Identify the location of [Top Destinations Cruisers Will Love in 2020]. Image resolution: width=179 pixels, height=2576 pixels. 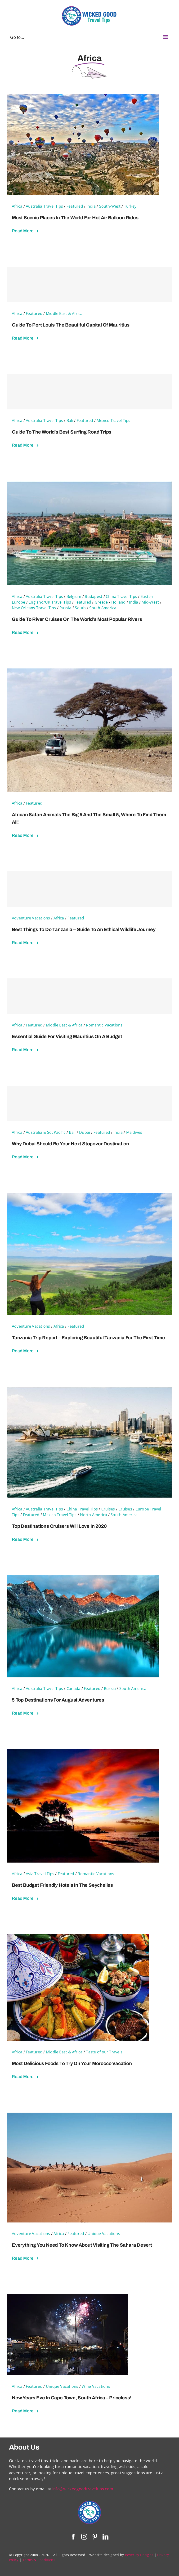
(89, 1389).